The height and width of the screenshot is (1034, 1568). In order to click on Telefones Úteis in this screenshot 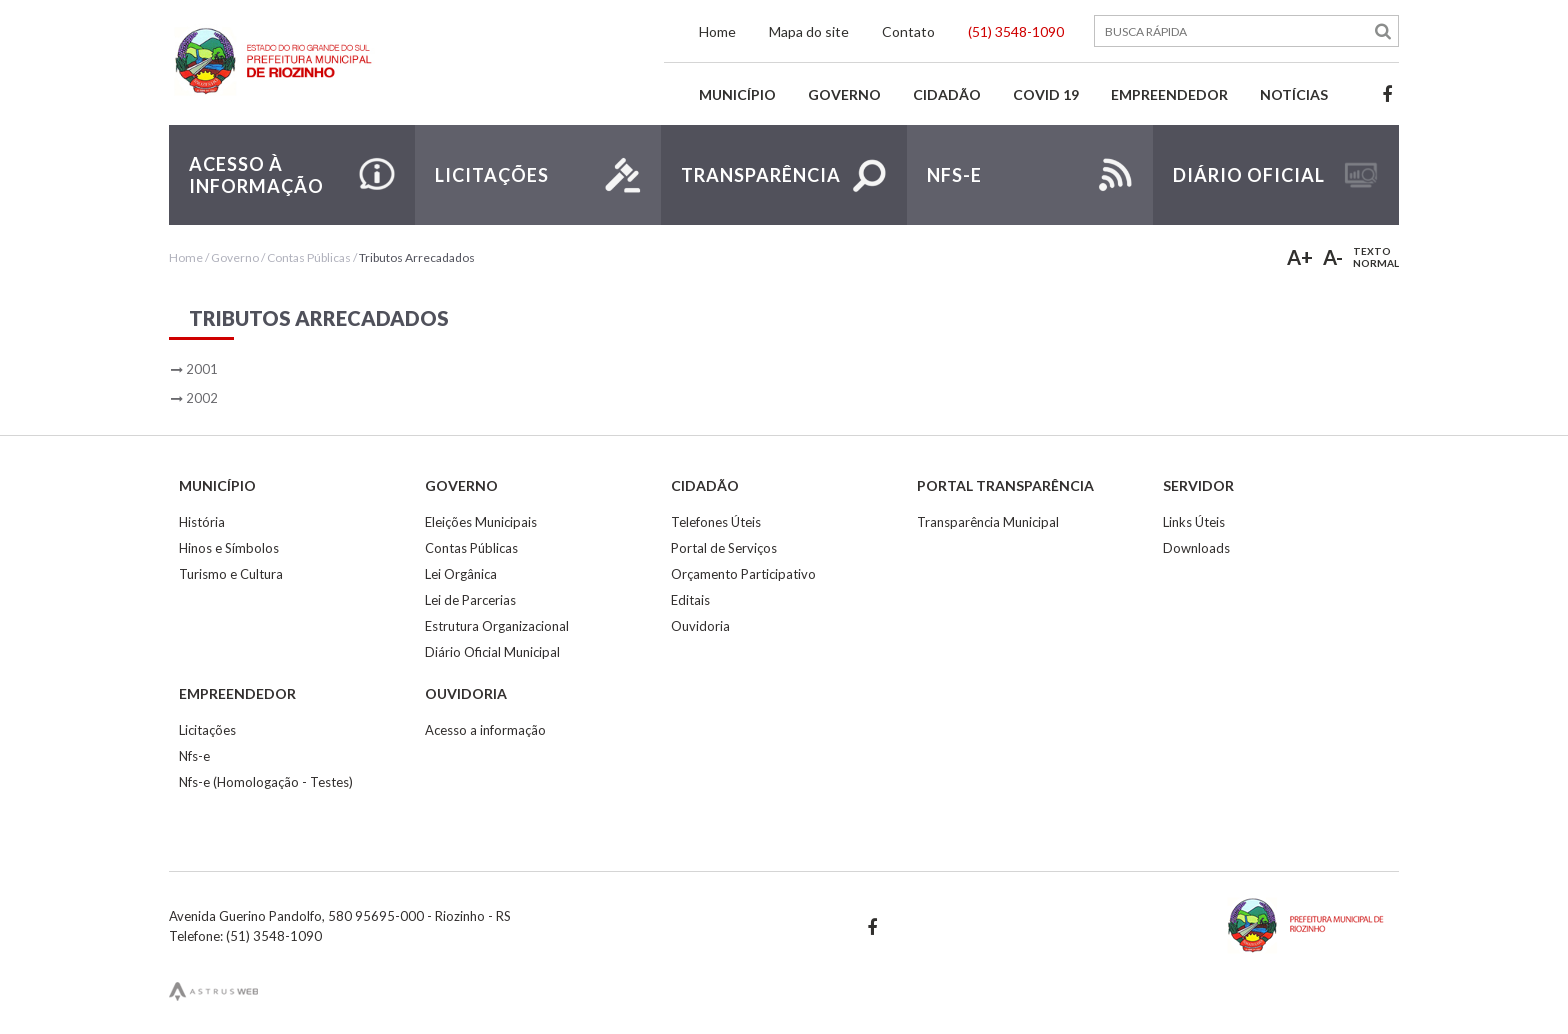, I will do `click(716, 522)`.